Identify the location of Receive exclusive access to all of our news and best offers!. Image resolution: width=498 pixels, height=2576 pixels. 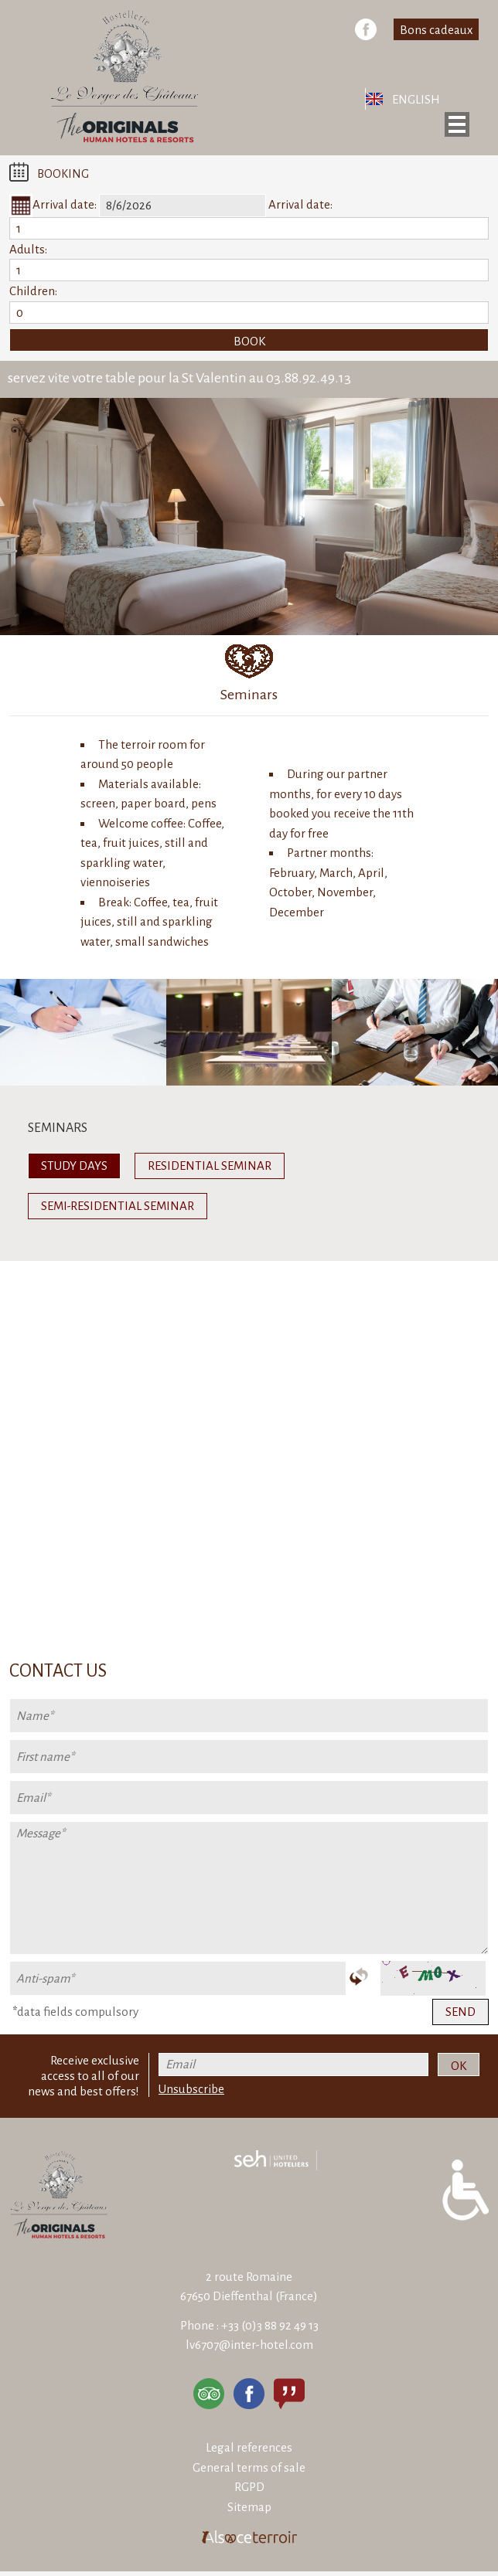
(83, 2076).